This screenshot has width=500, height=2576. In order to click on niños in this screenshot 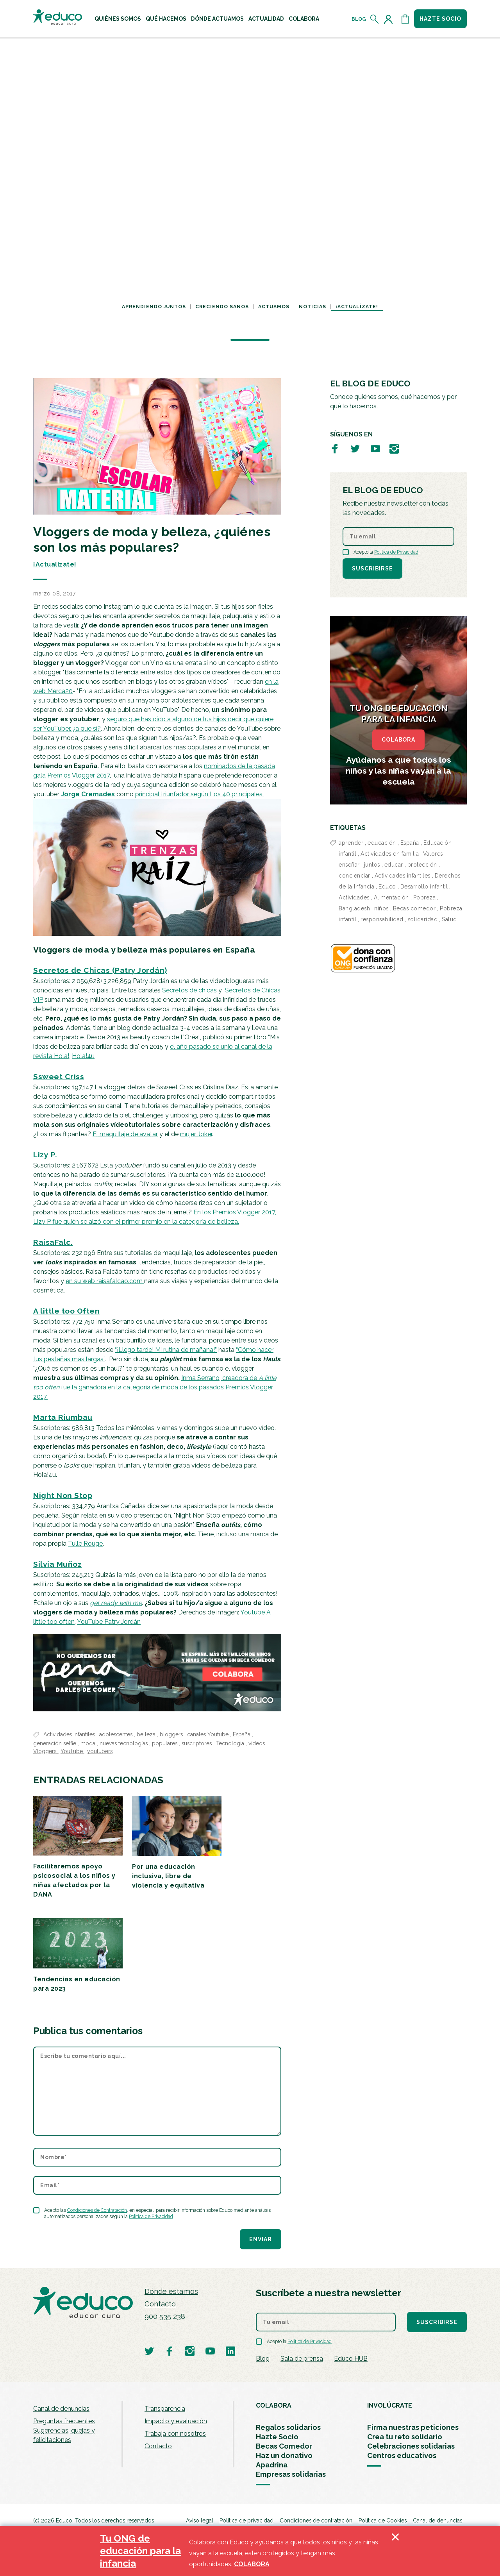, I will do `click(381, 908)`.